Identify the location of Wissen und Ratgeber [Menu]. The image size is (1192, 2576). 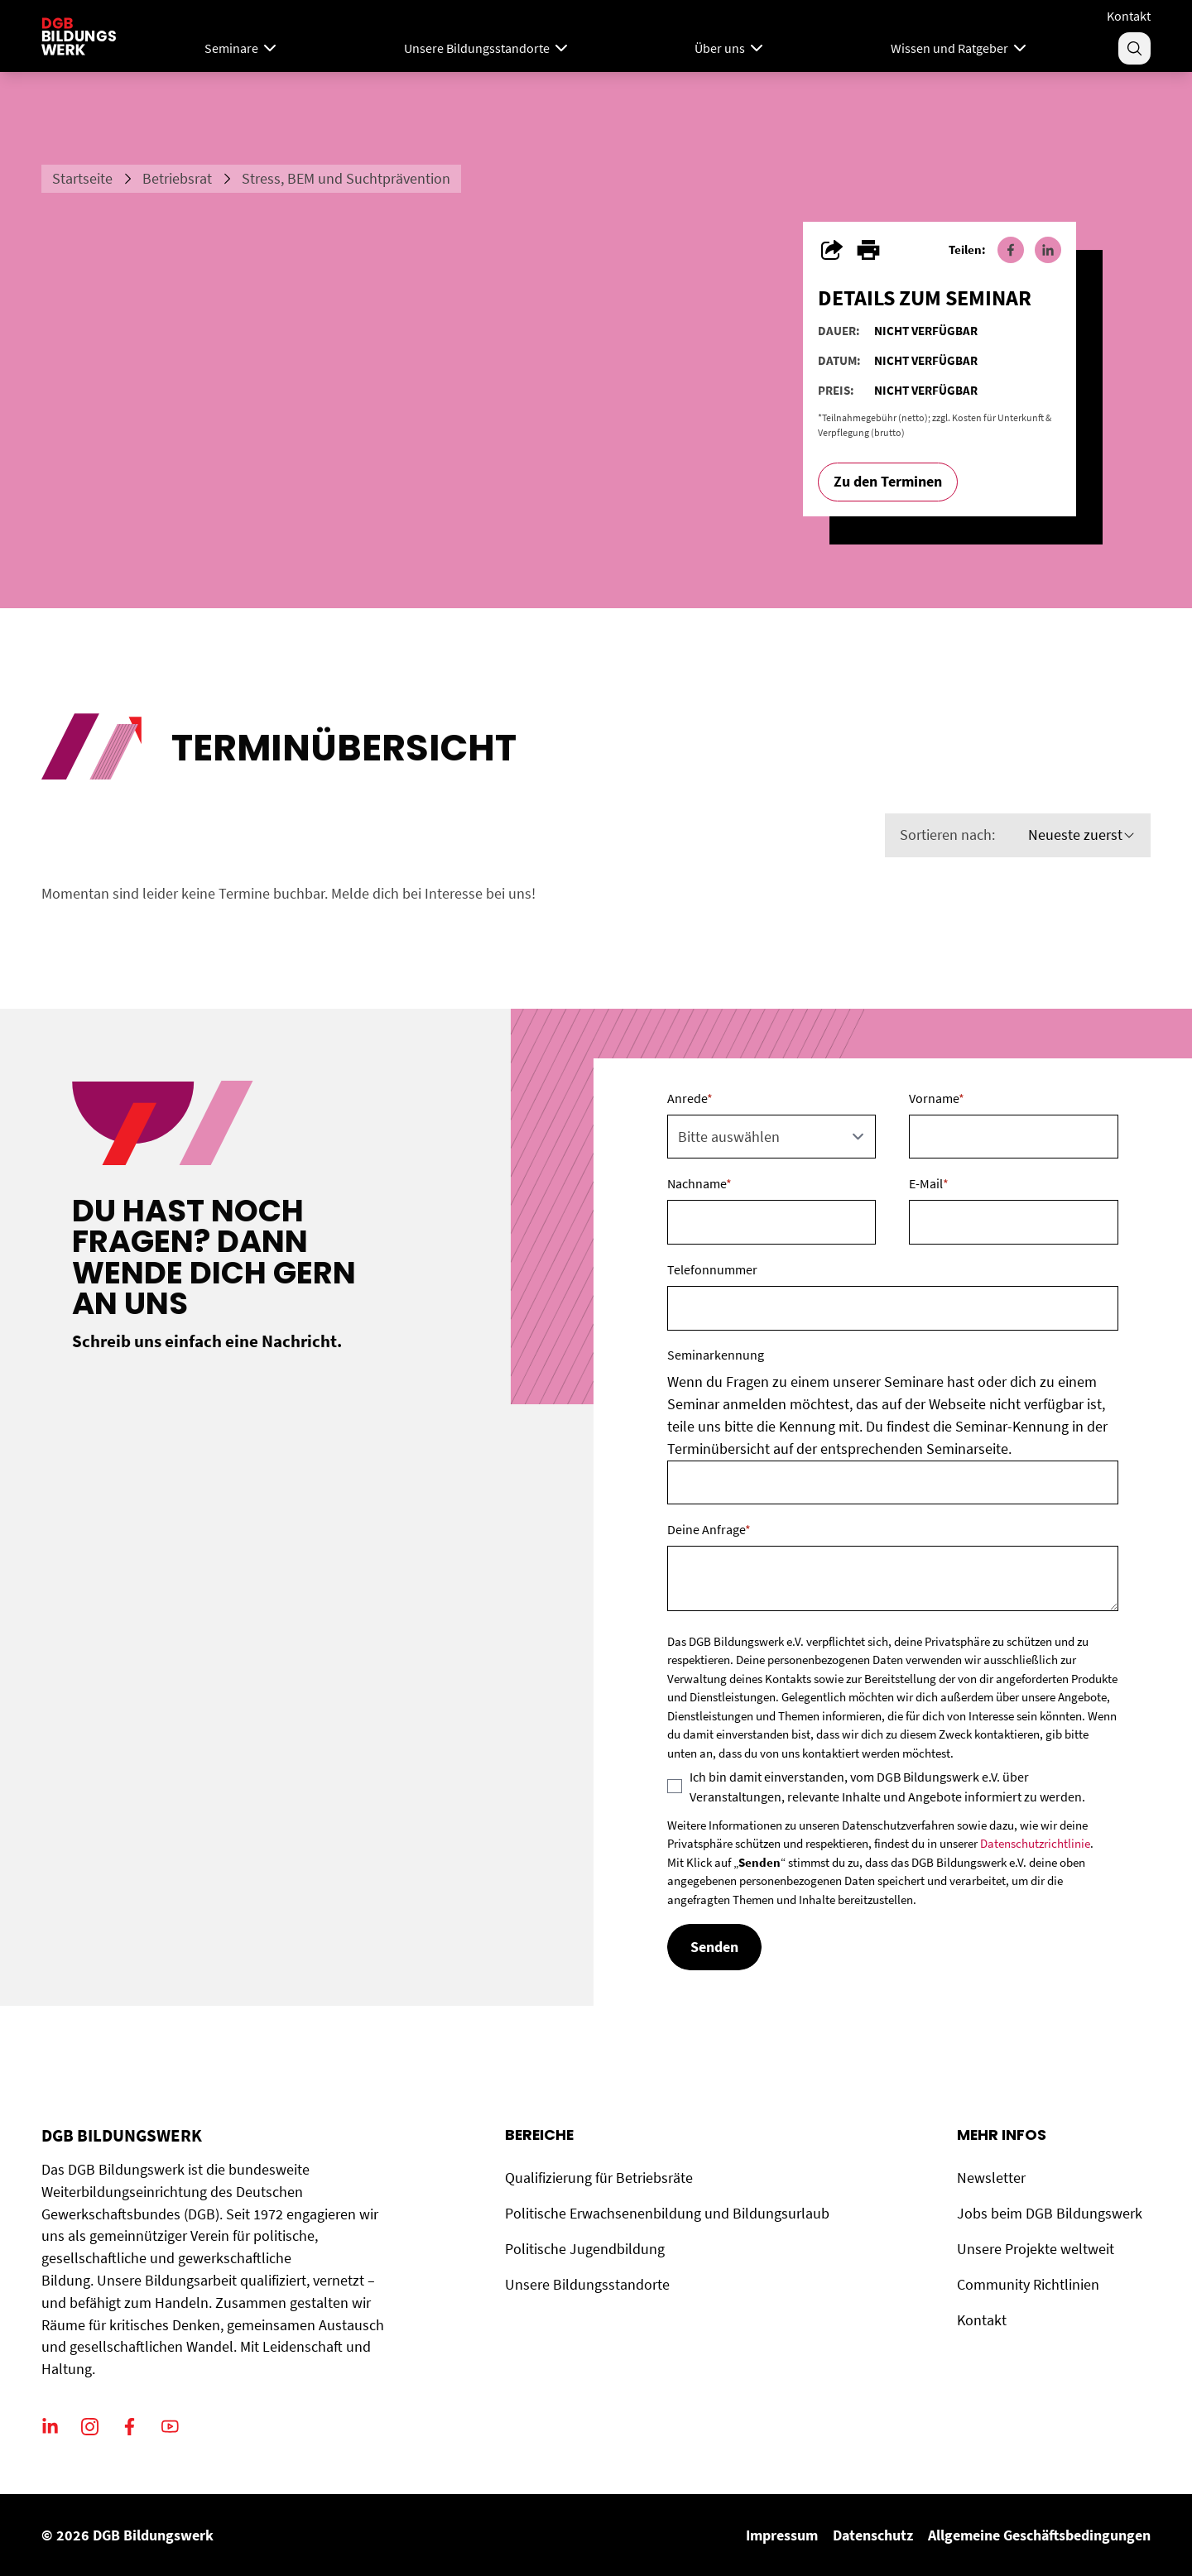
(960, 48).